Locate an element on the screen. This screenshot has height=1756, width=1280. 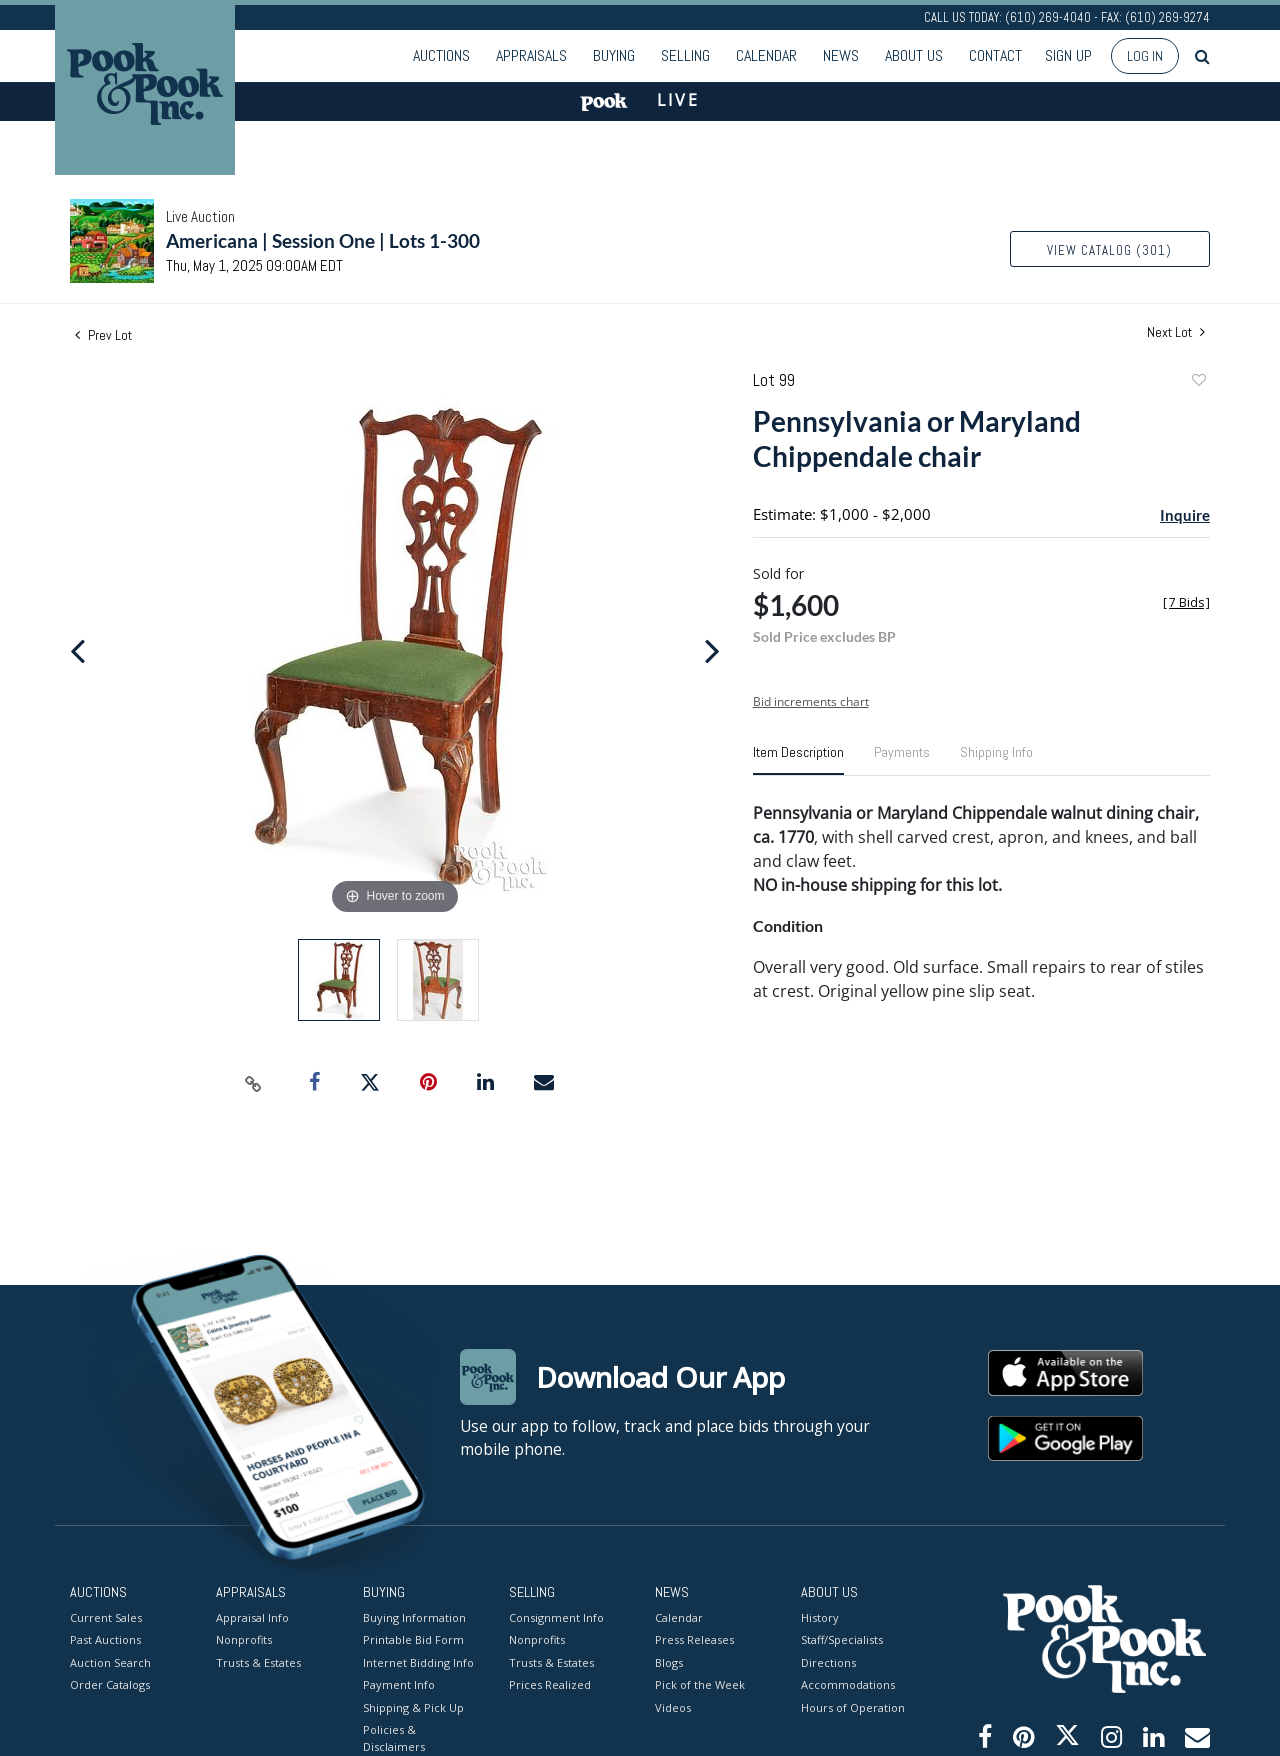
Auctions [button] is located at coordinates (441, 55).